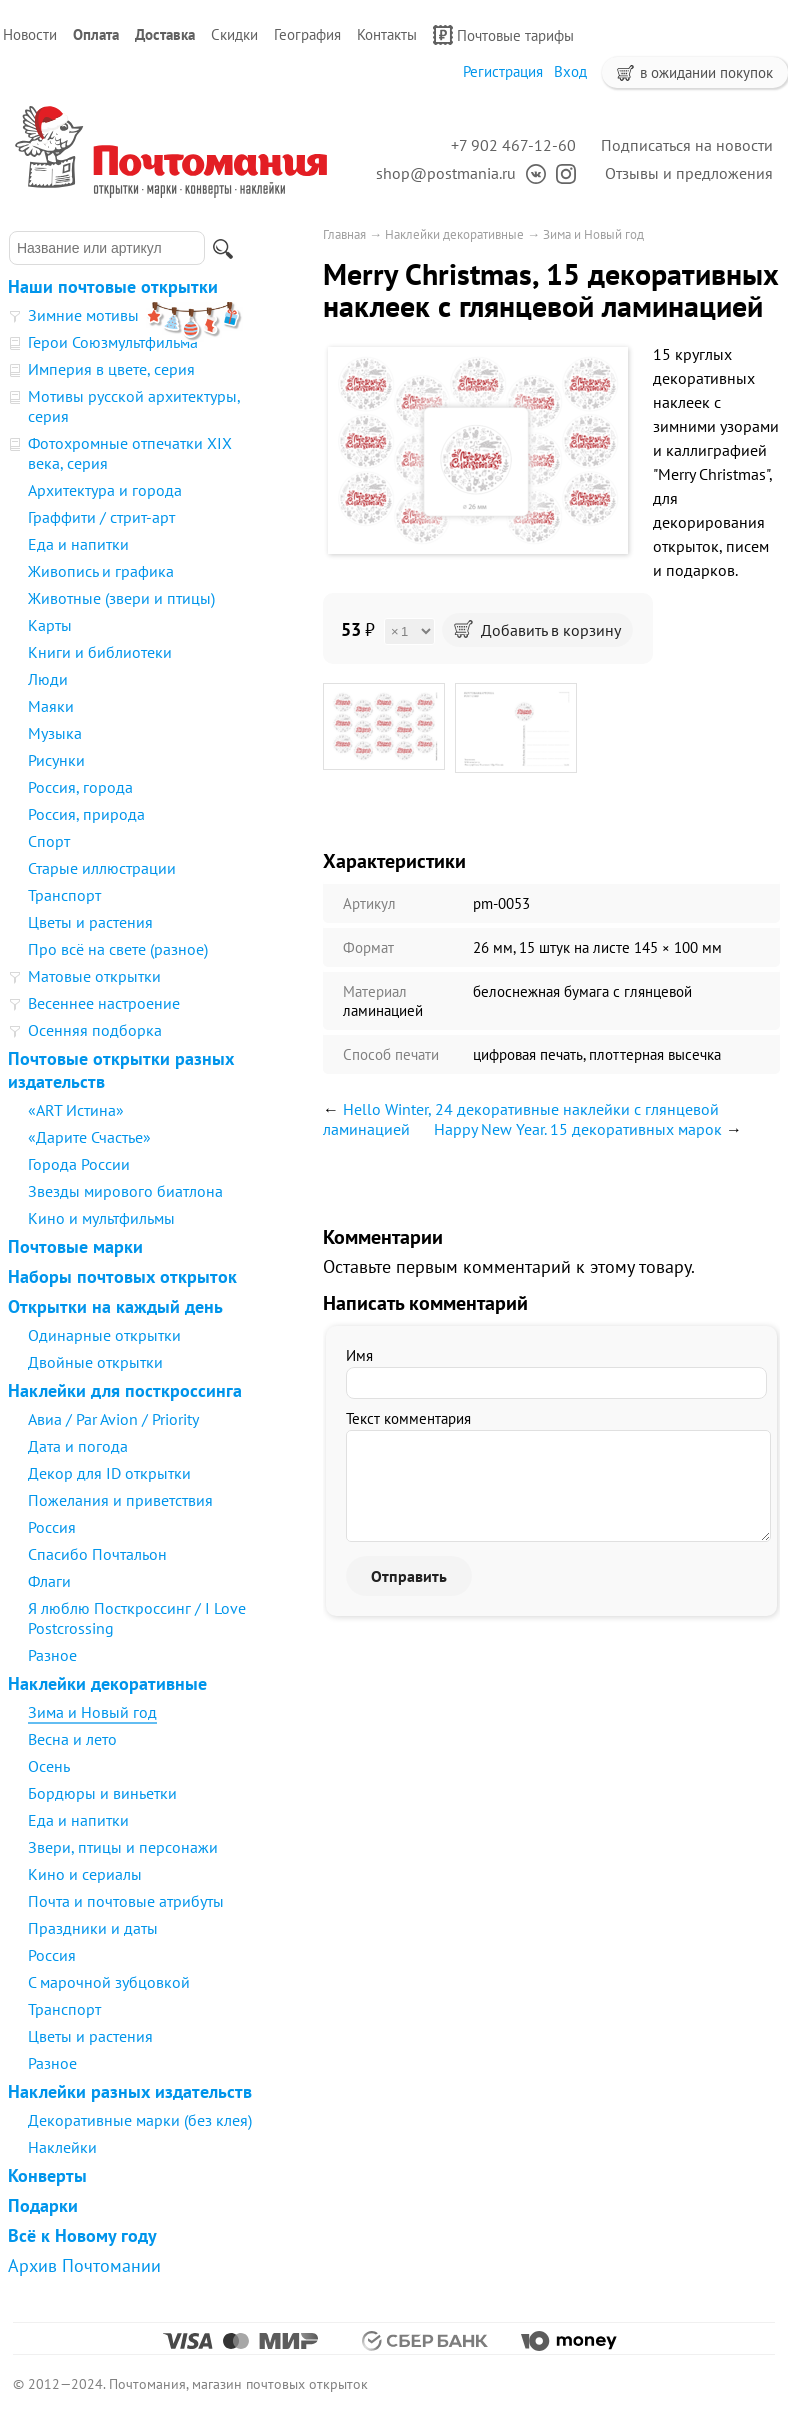  Describe the element at coordinates (570, 71) in the screenshot. I see `Вход` at that location.